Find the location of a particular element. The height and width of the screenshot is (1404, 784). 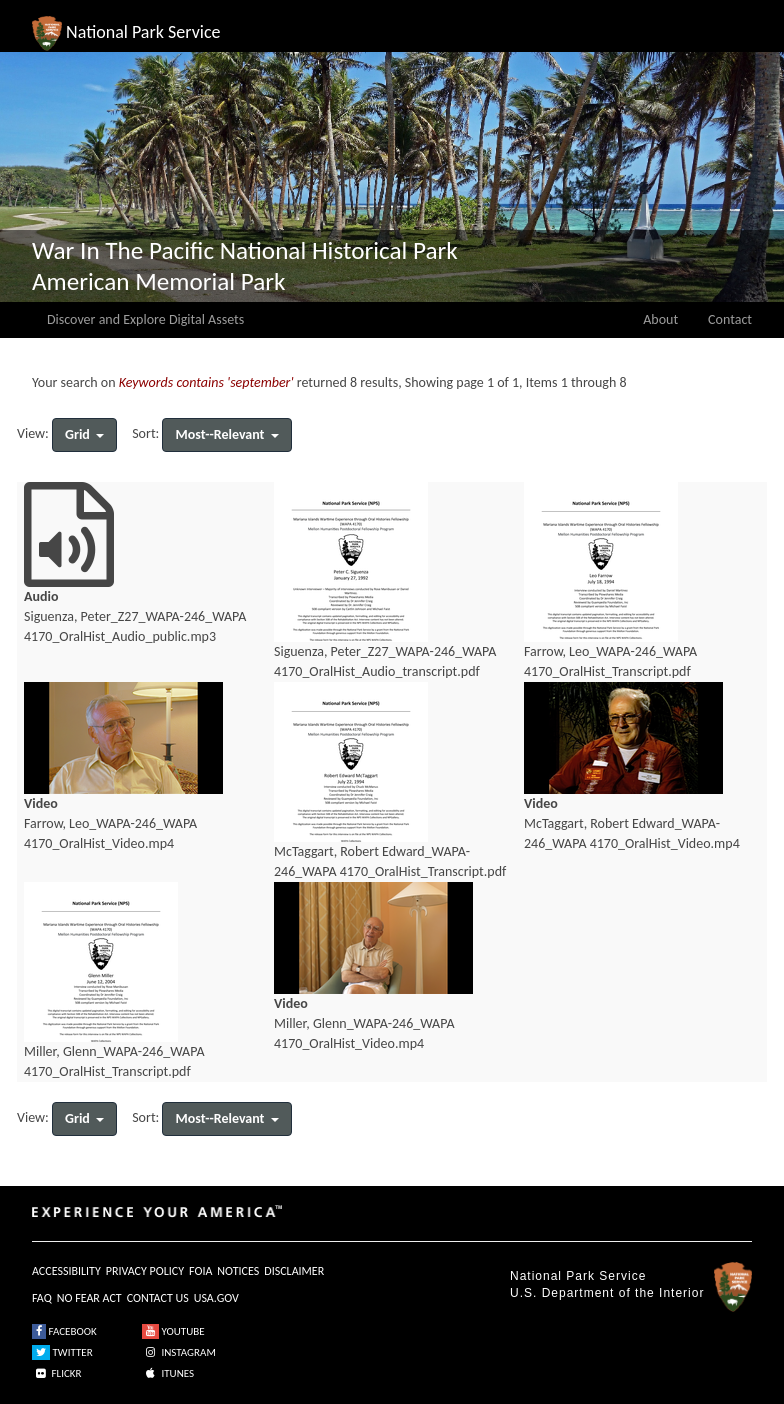

PRIVACY POLICY is located at coordinates (145, 1271).